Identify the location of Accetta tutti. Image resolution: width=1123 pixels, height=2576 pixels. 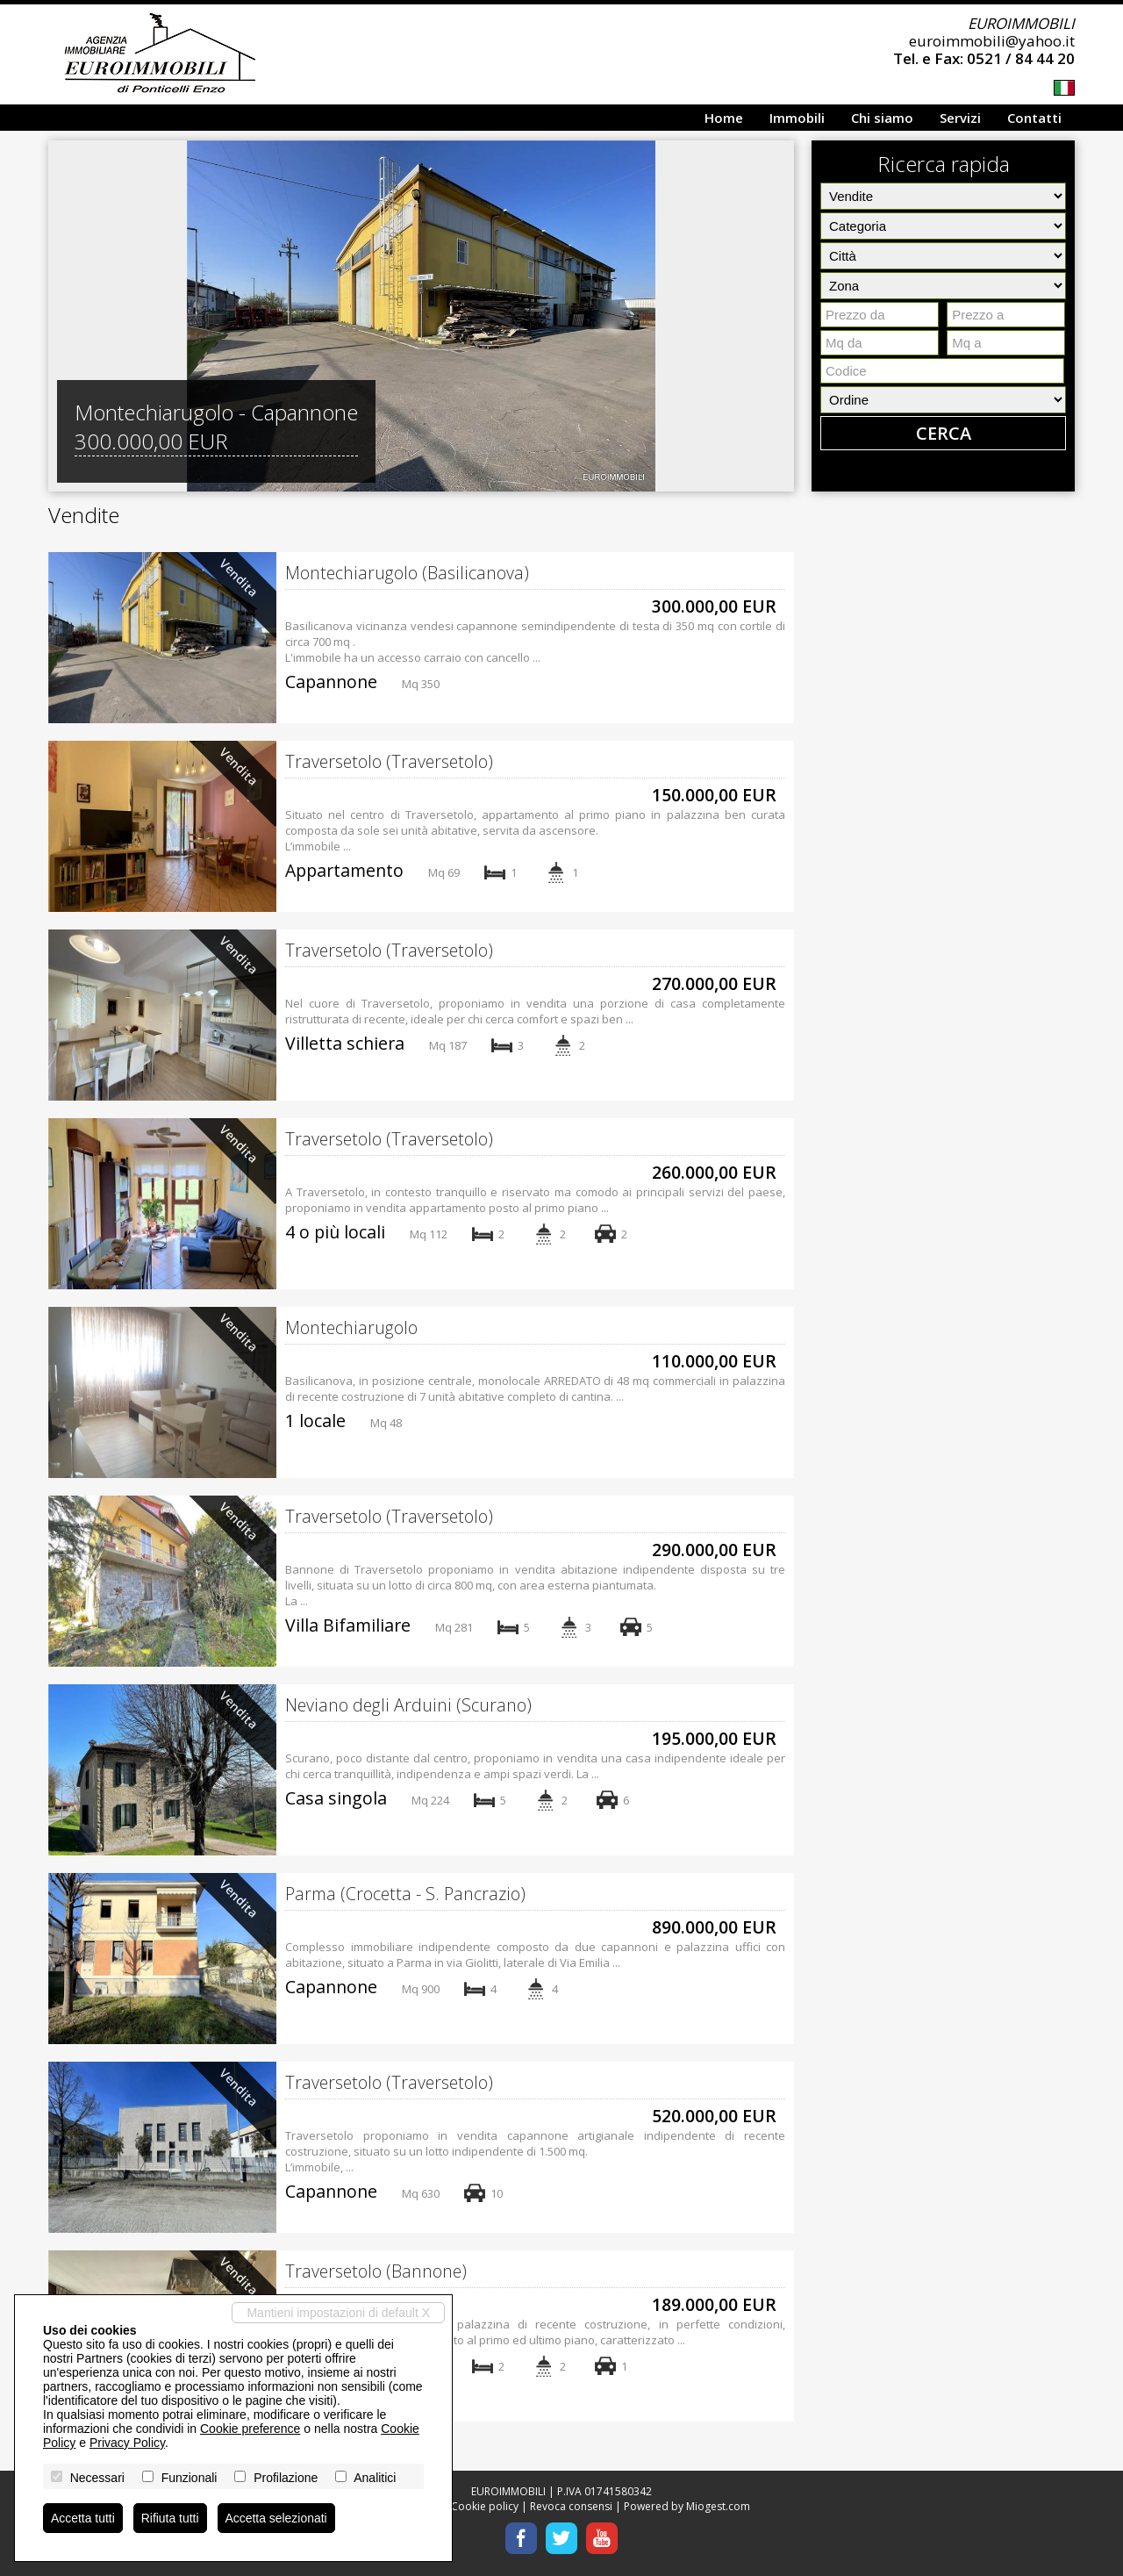
(83, 2518).